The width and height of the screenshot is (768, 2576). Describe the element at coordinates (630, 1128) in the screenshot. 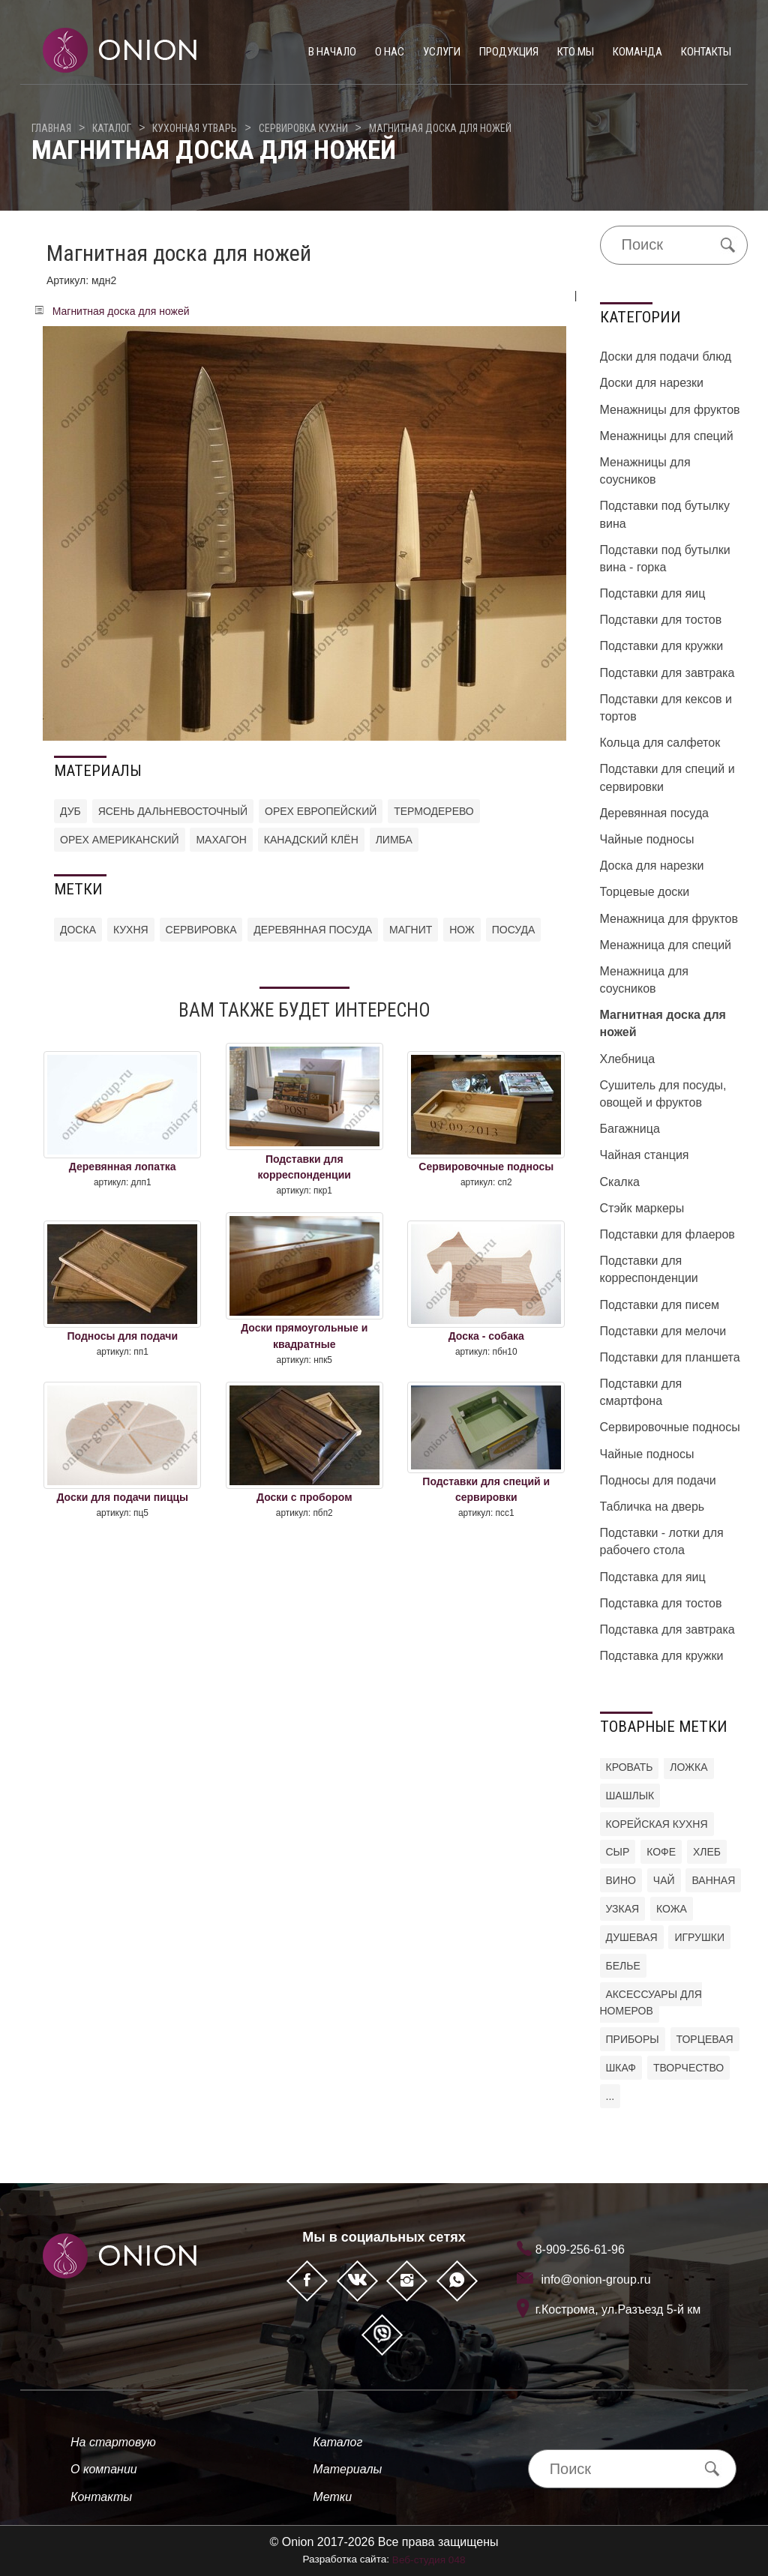

I see `Багажница` at that location.